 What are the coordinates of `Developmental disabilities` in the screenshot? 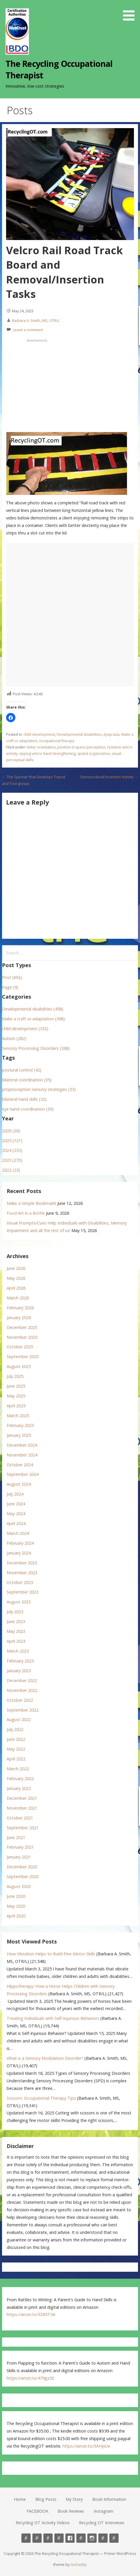 It's located at (79, 734).